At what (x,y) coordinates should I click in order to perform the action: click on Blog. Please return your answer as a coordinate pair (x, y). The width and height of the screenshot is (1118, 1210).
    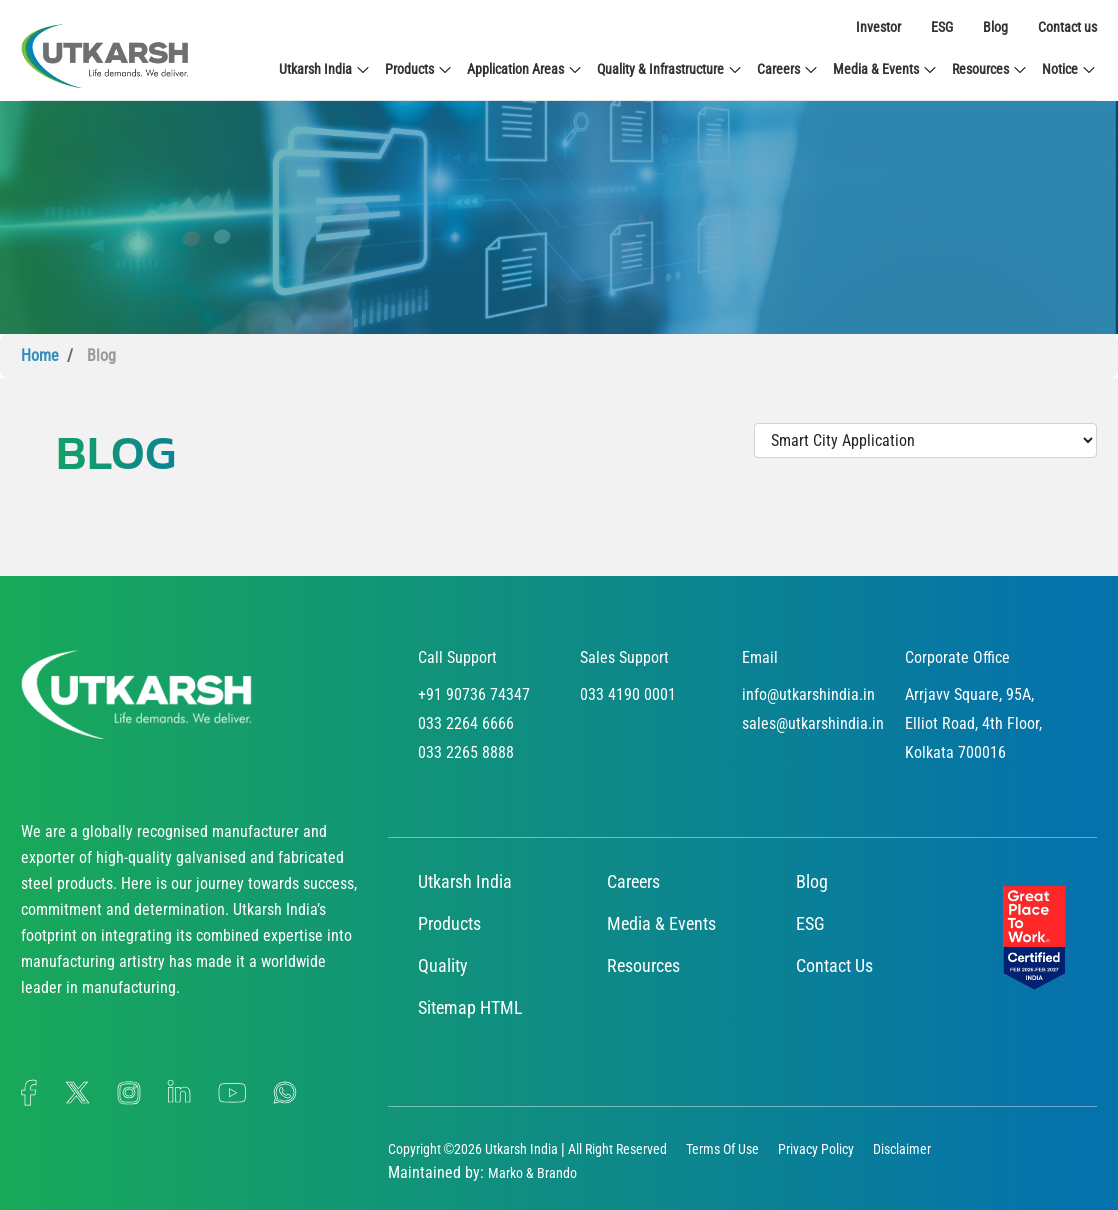
    Looking at the image, I should click on (995, 27).